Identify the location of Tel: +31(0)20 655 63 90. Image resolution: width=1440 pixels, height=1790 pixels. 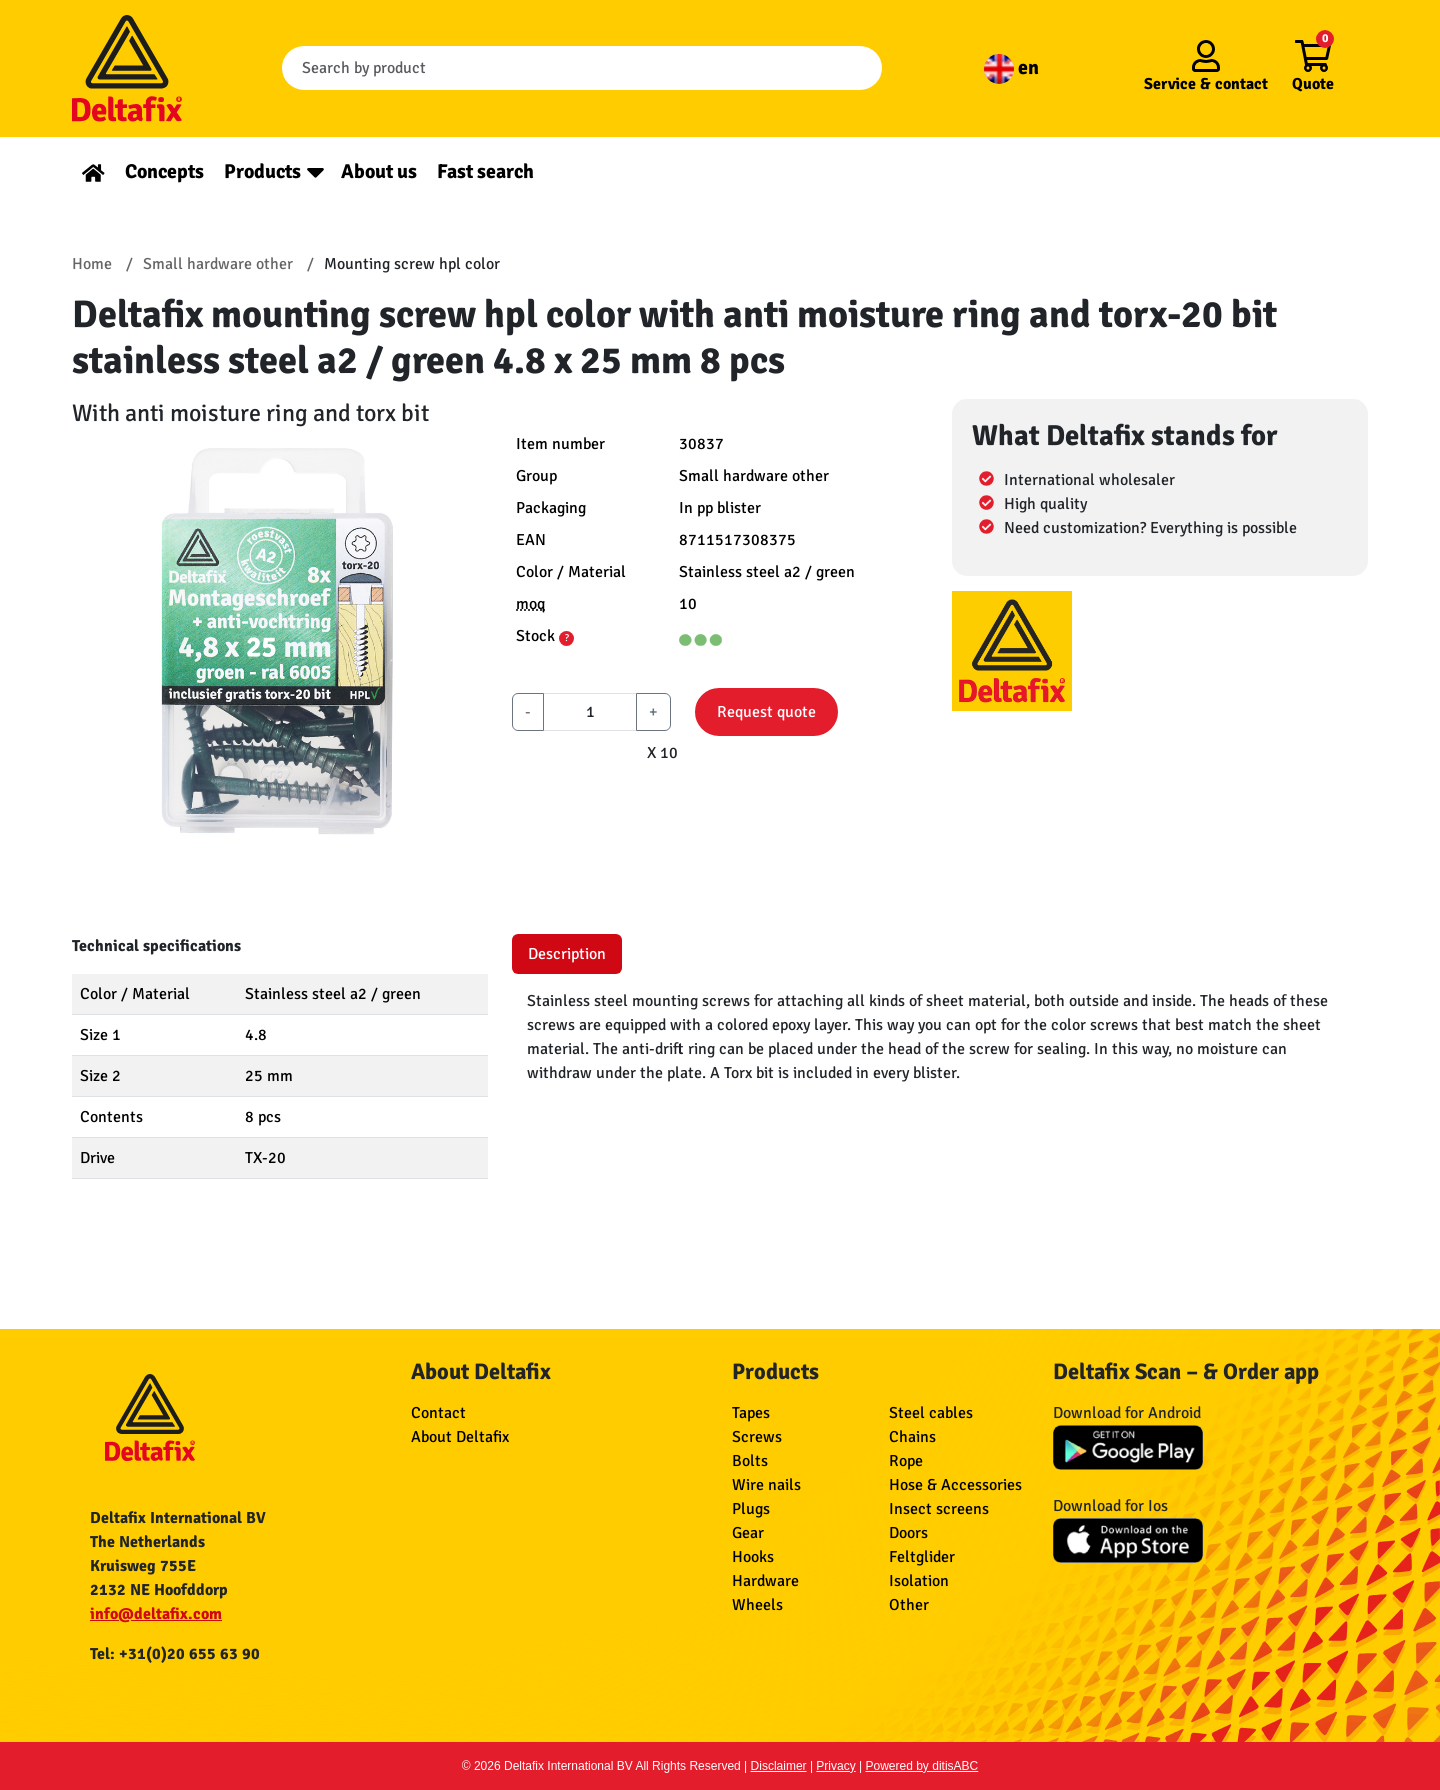
(175, 1654).